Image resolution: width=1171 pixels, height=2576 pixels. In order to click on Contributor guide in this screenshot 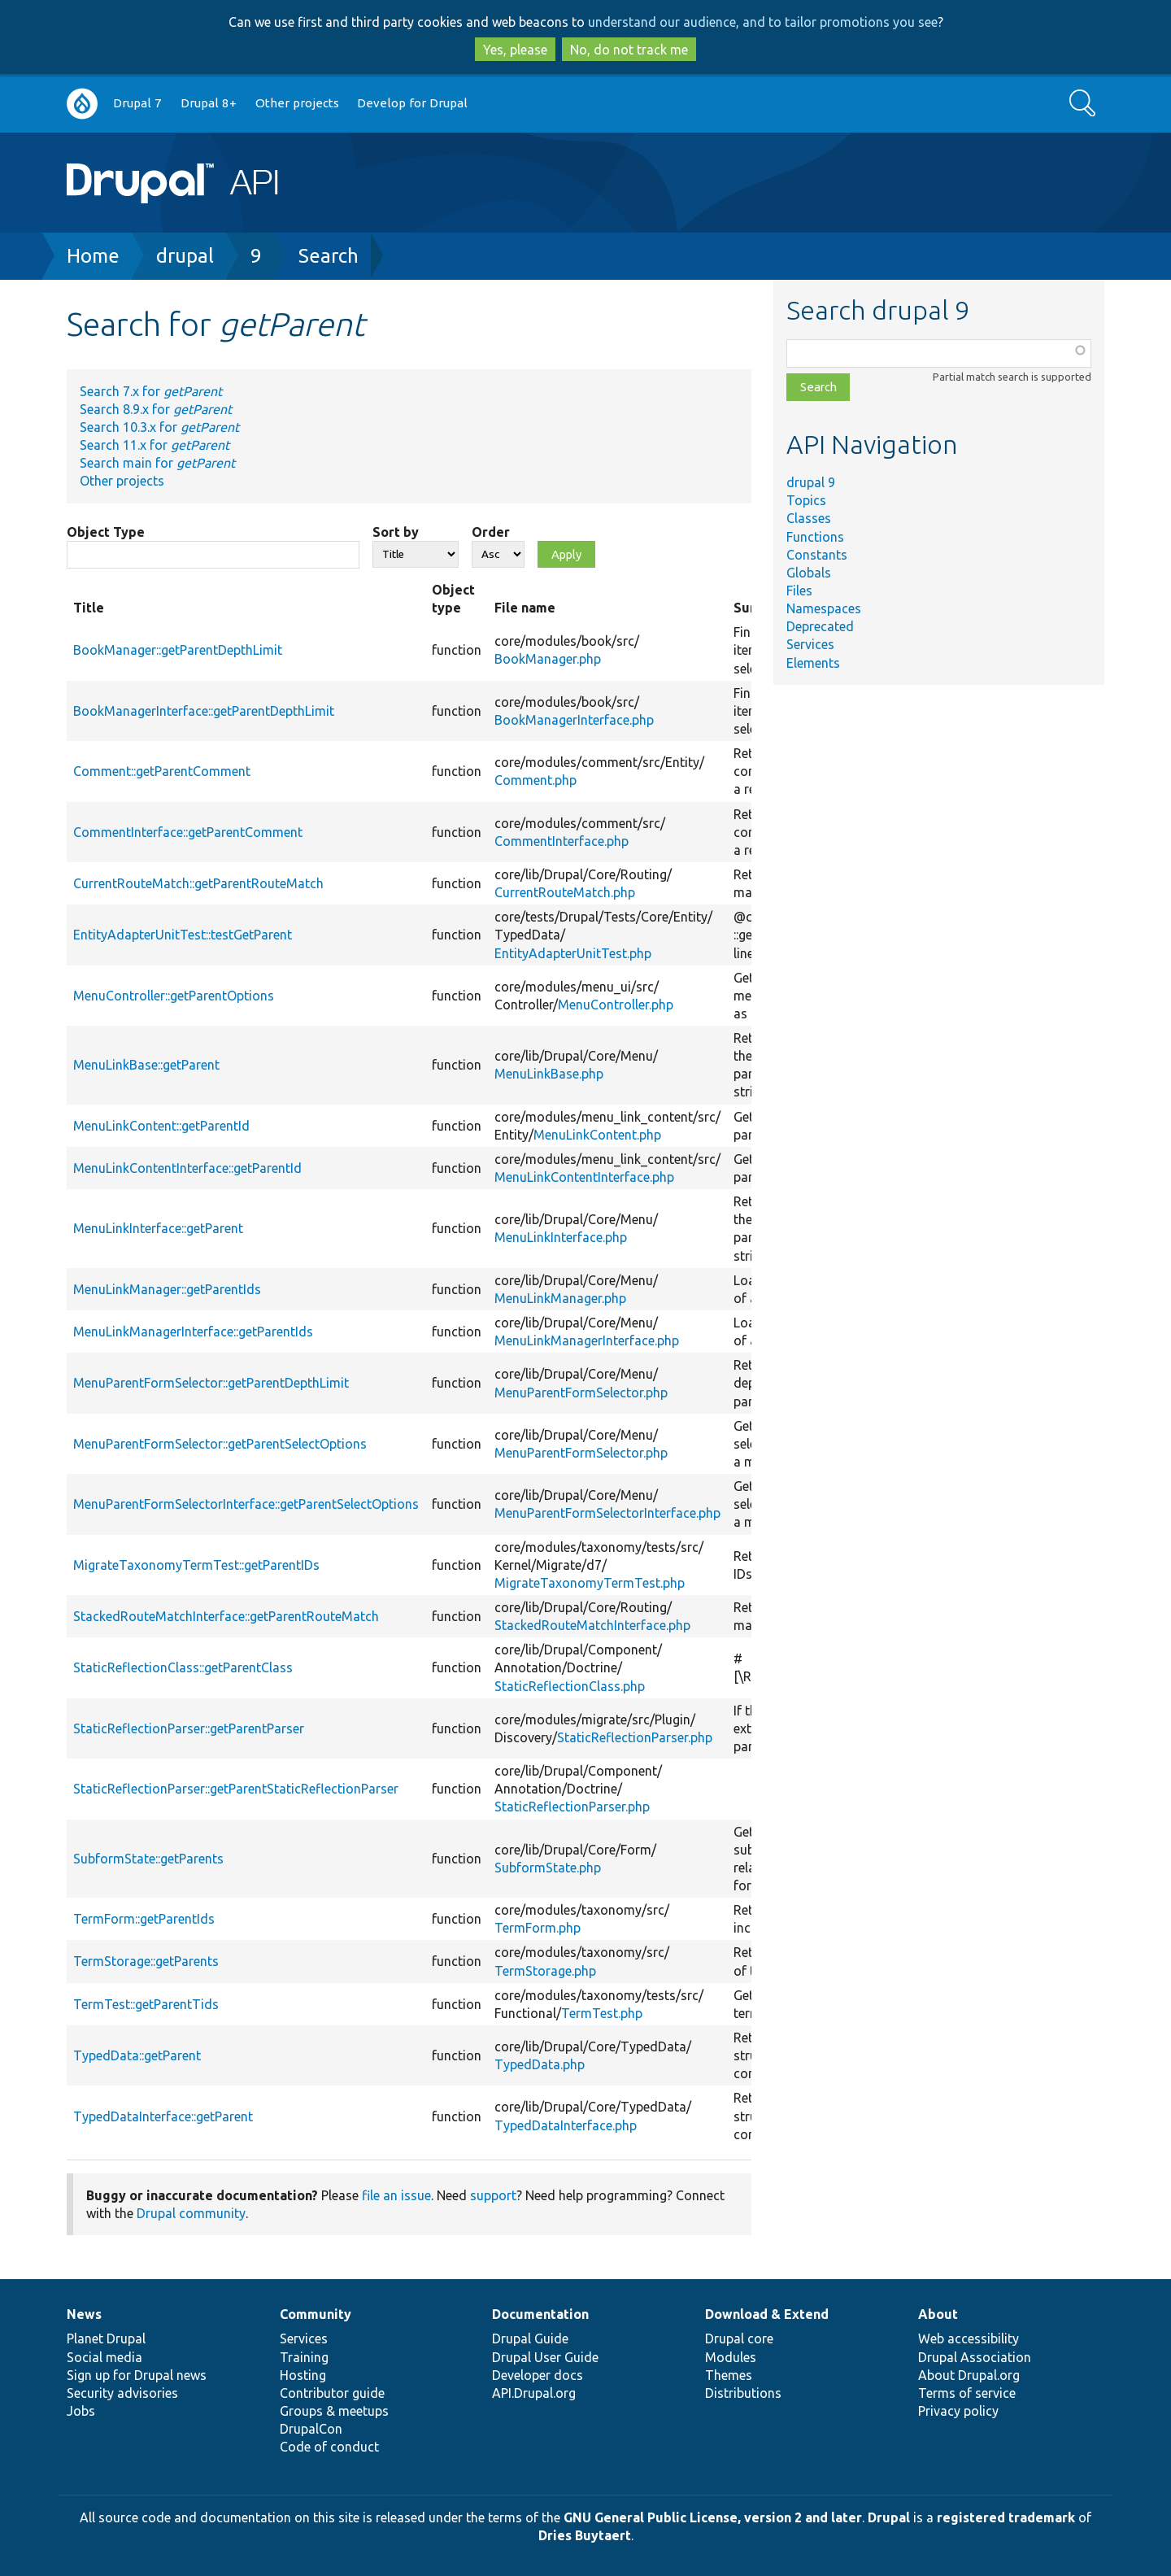, I will do `click(332, 2393)`.